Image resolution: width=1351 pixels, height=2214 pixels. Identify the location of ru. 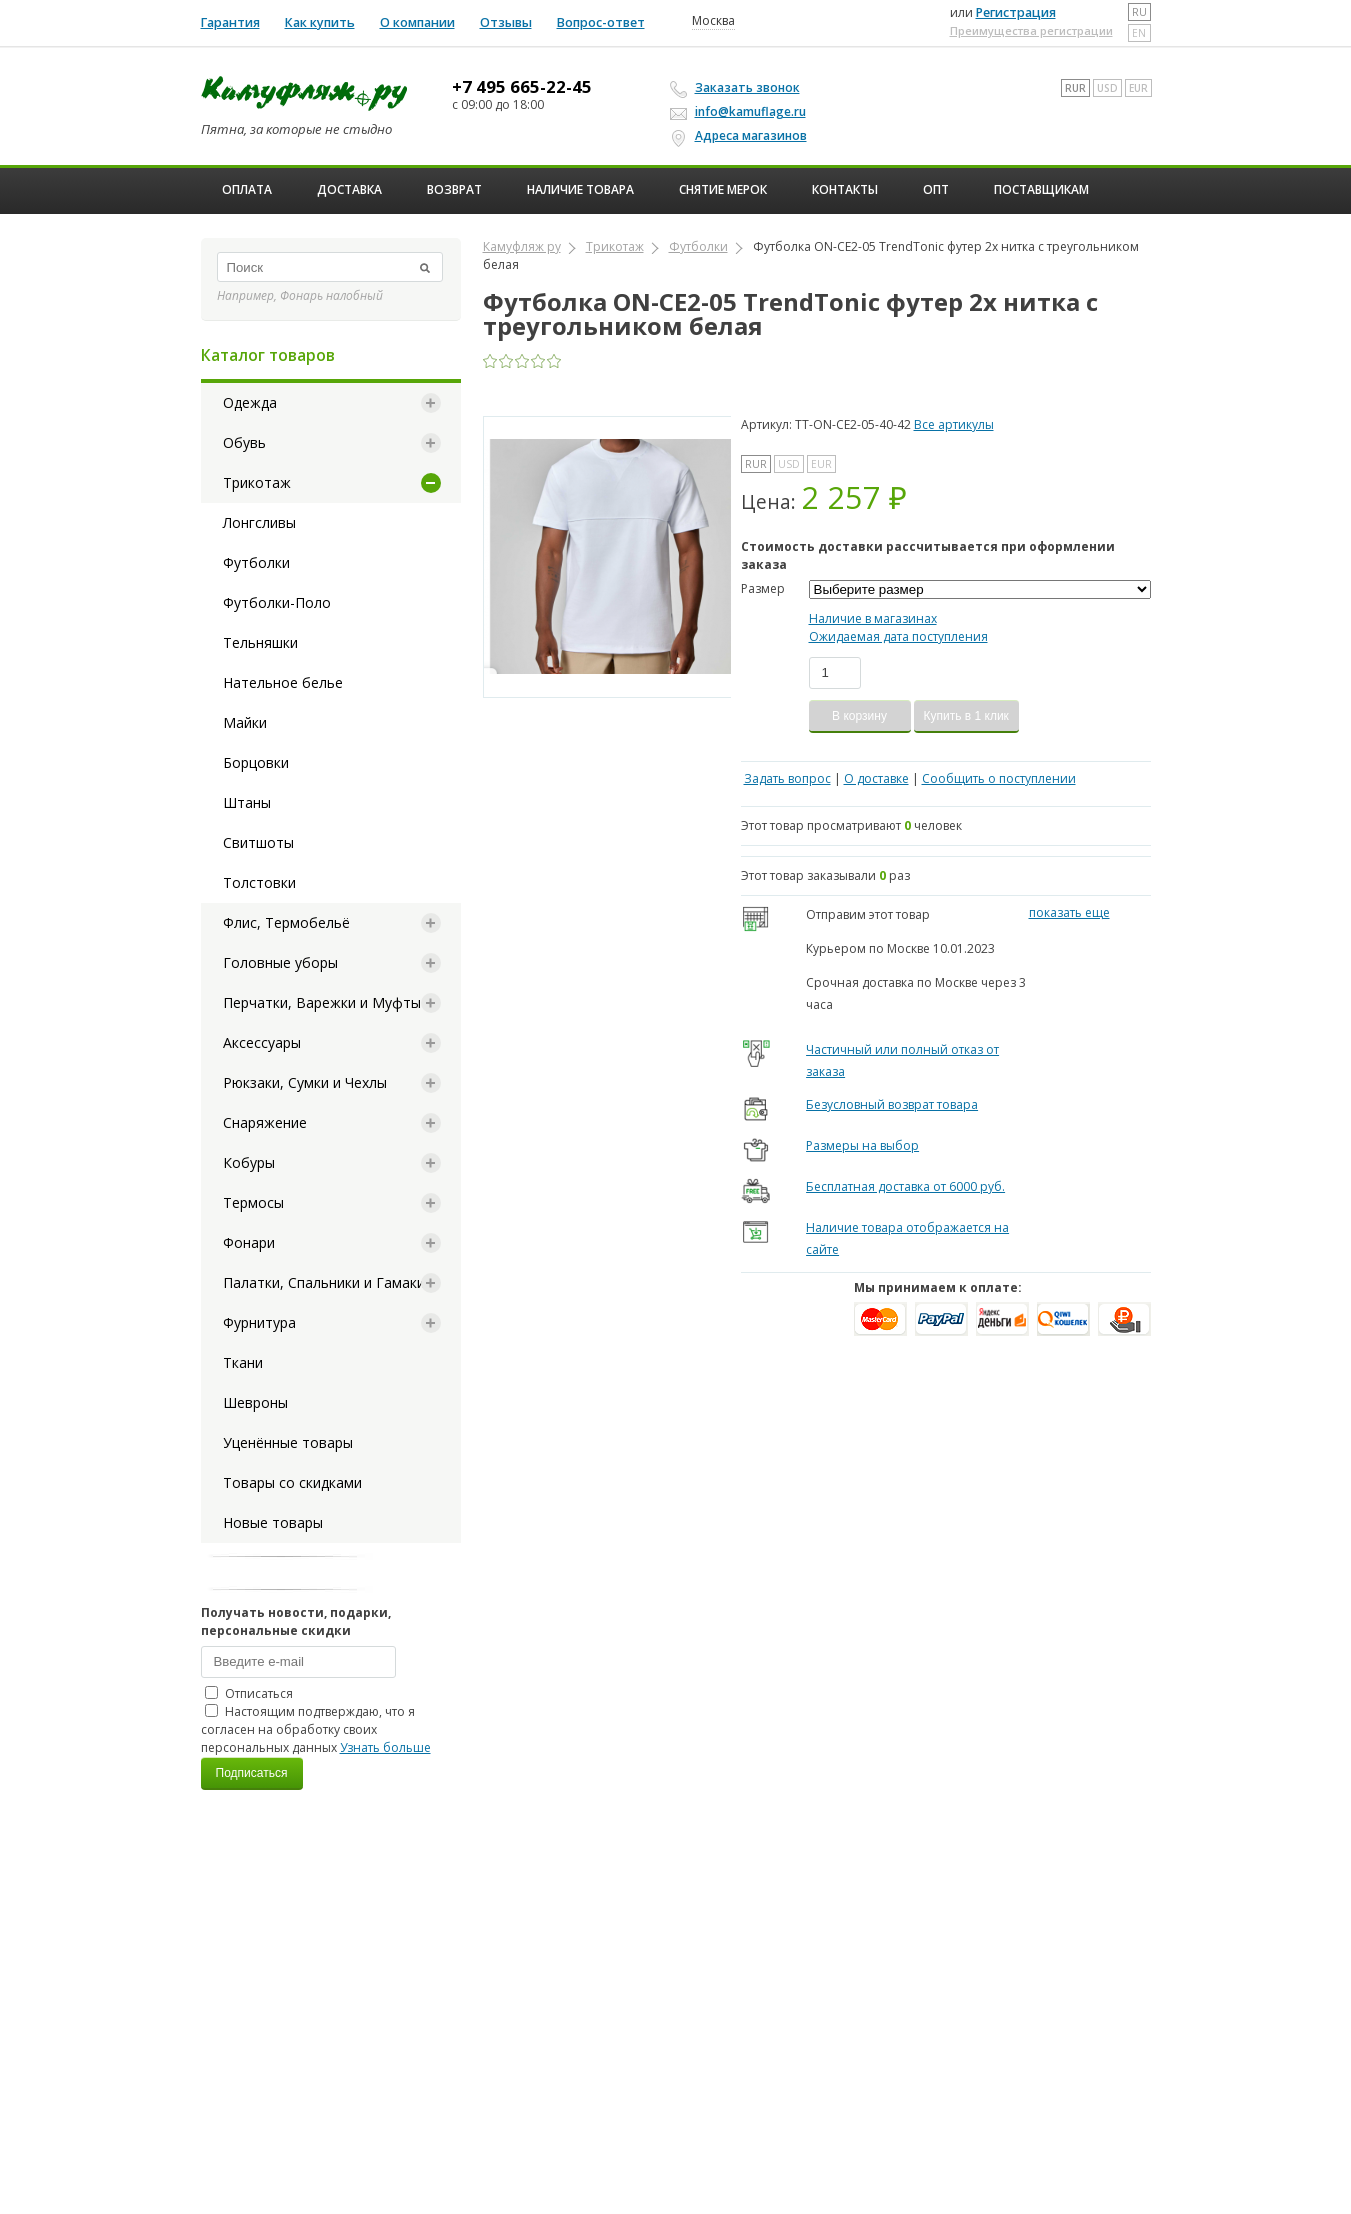
(1139, 12).